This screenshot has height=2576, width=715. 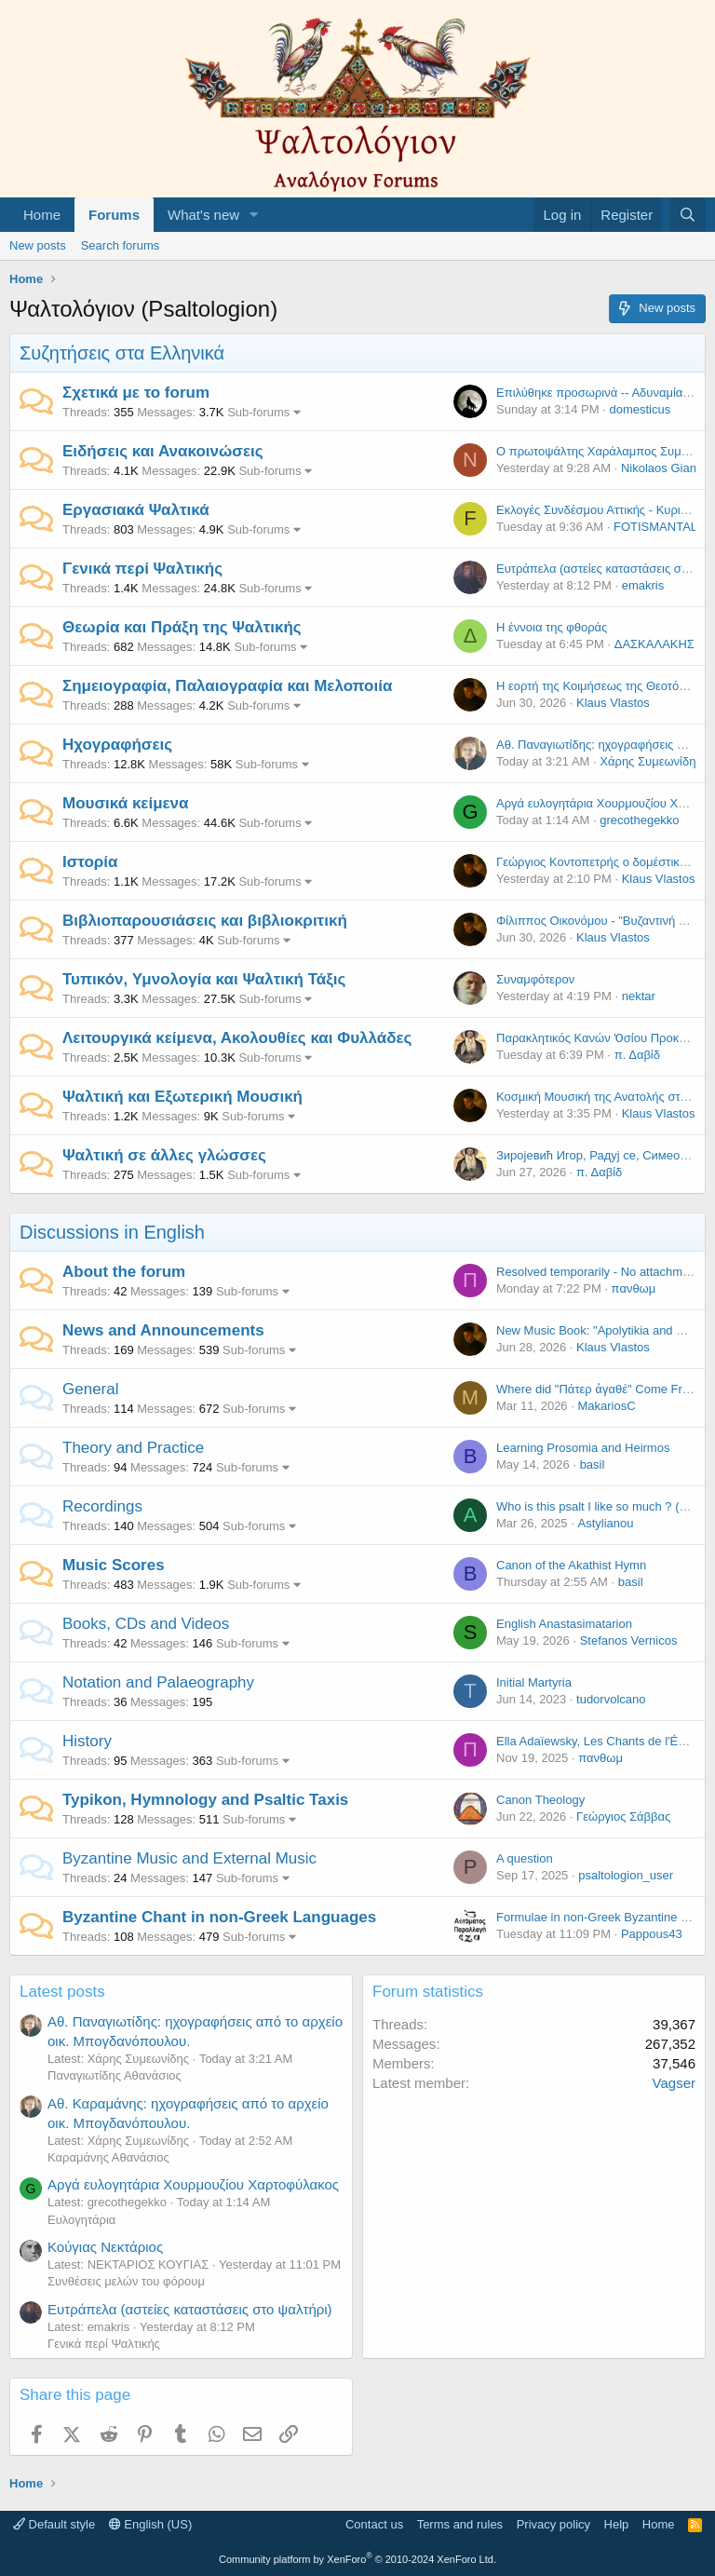 What do you see at coordinates (639, 820) in the screenshot?
I see `grecothegekko` at bounding box center [639, 820].